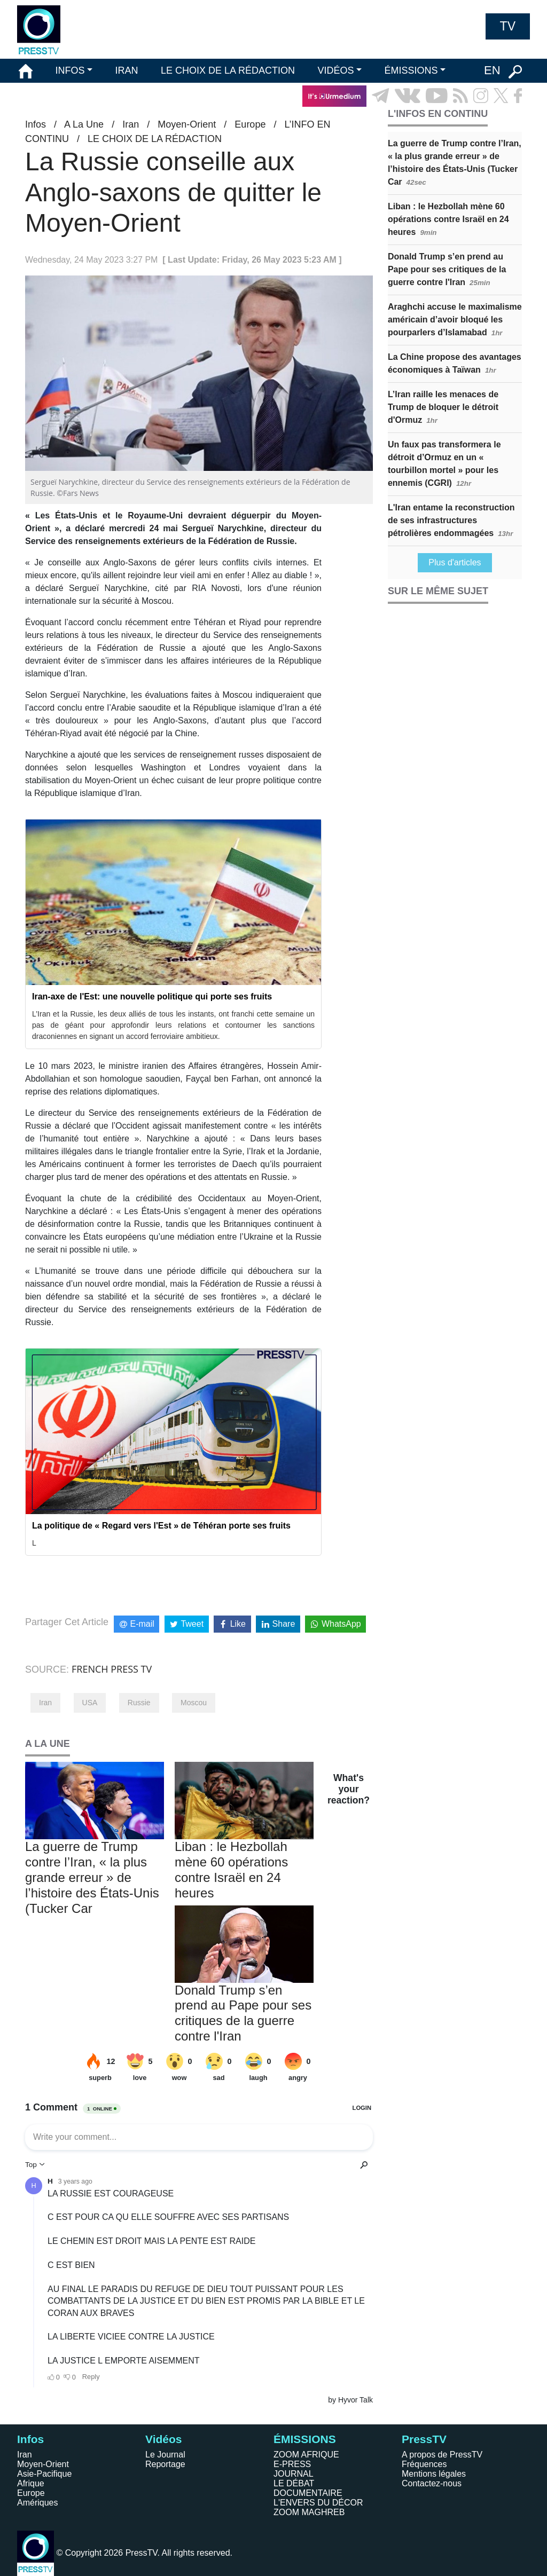 The image size is (547, 2576). Describe the element at coordinates (35, 124) in the screenshot. I see `Infos` at that location.